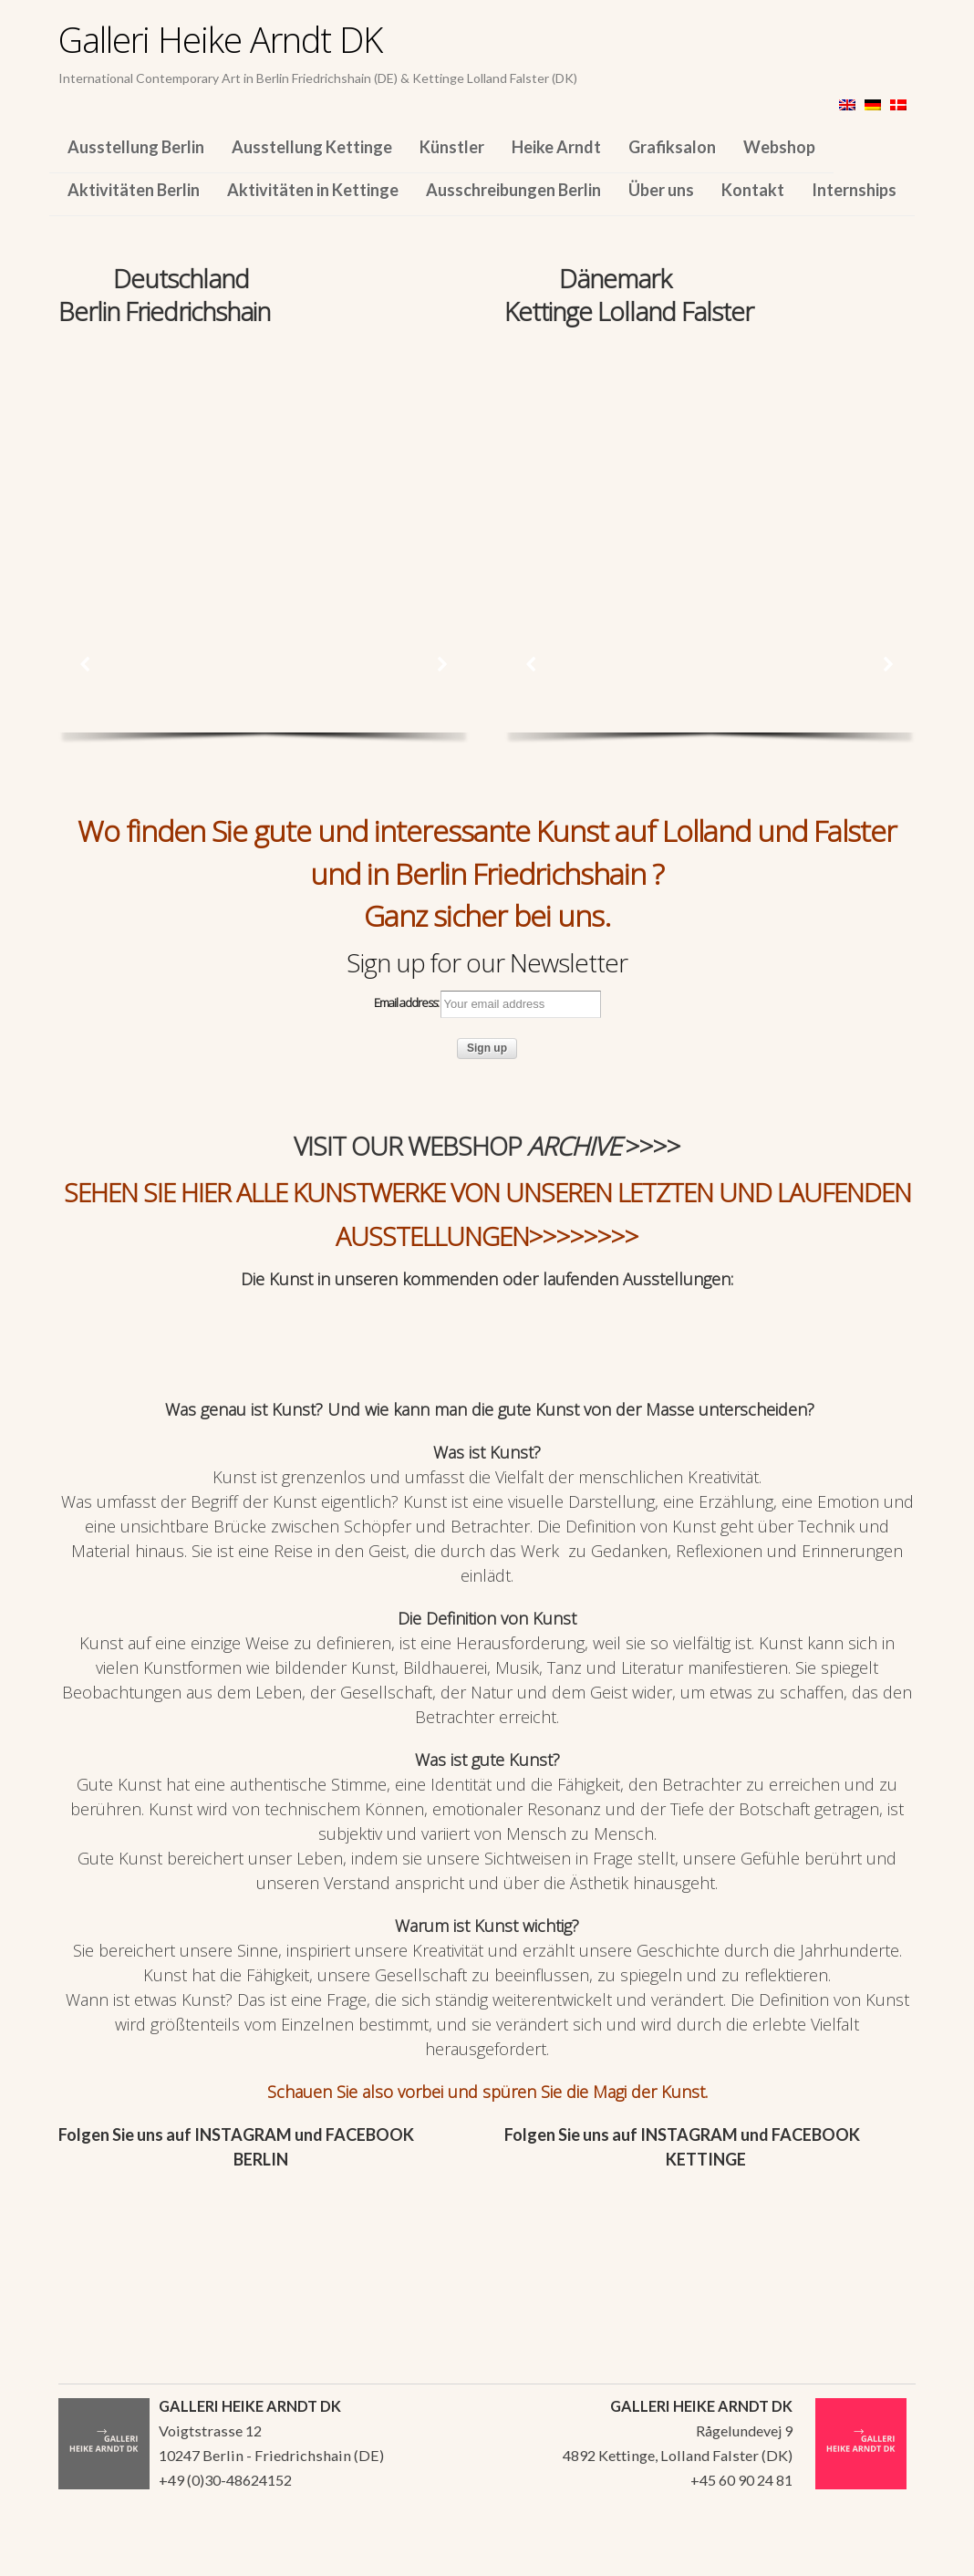  What do you see at coordinates (752, 190) in the screenshot?
I see `Kontakt` at bounding box center [752, 190].